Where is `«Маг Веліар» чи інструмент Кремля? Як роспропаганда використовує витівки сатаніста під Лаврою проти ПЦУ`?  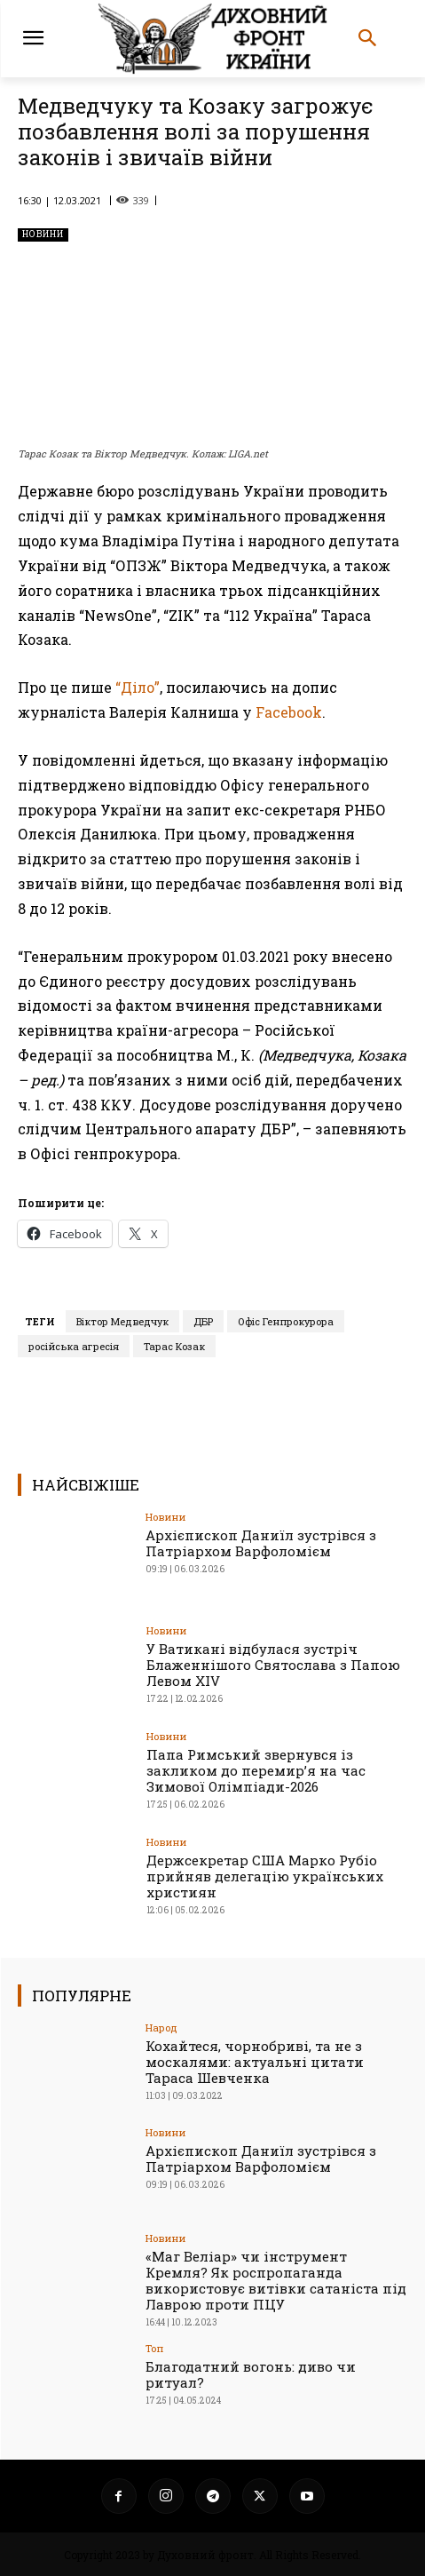
«Маг Веліар» чи інструмент Кремля? Як роспропаганда використовує витівки сатаніста під Лаврою проти ПЦУ is located at coordinates (276, 2280).